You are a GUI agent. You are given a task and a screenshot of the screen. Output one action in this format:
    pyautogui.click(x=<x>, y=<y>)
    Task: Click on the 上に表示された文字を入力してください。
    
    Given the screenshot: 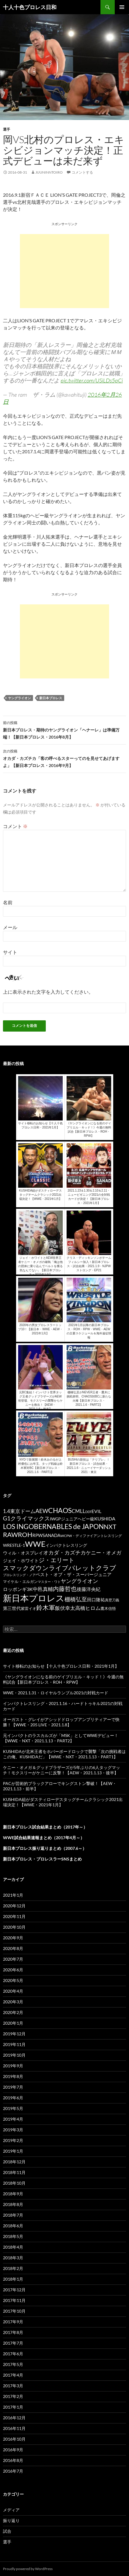 What is the action you would take?
    pyautogui.click(x=48, y=992)
    